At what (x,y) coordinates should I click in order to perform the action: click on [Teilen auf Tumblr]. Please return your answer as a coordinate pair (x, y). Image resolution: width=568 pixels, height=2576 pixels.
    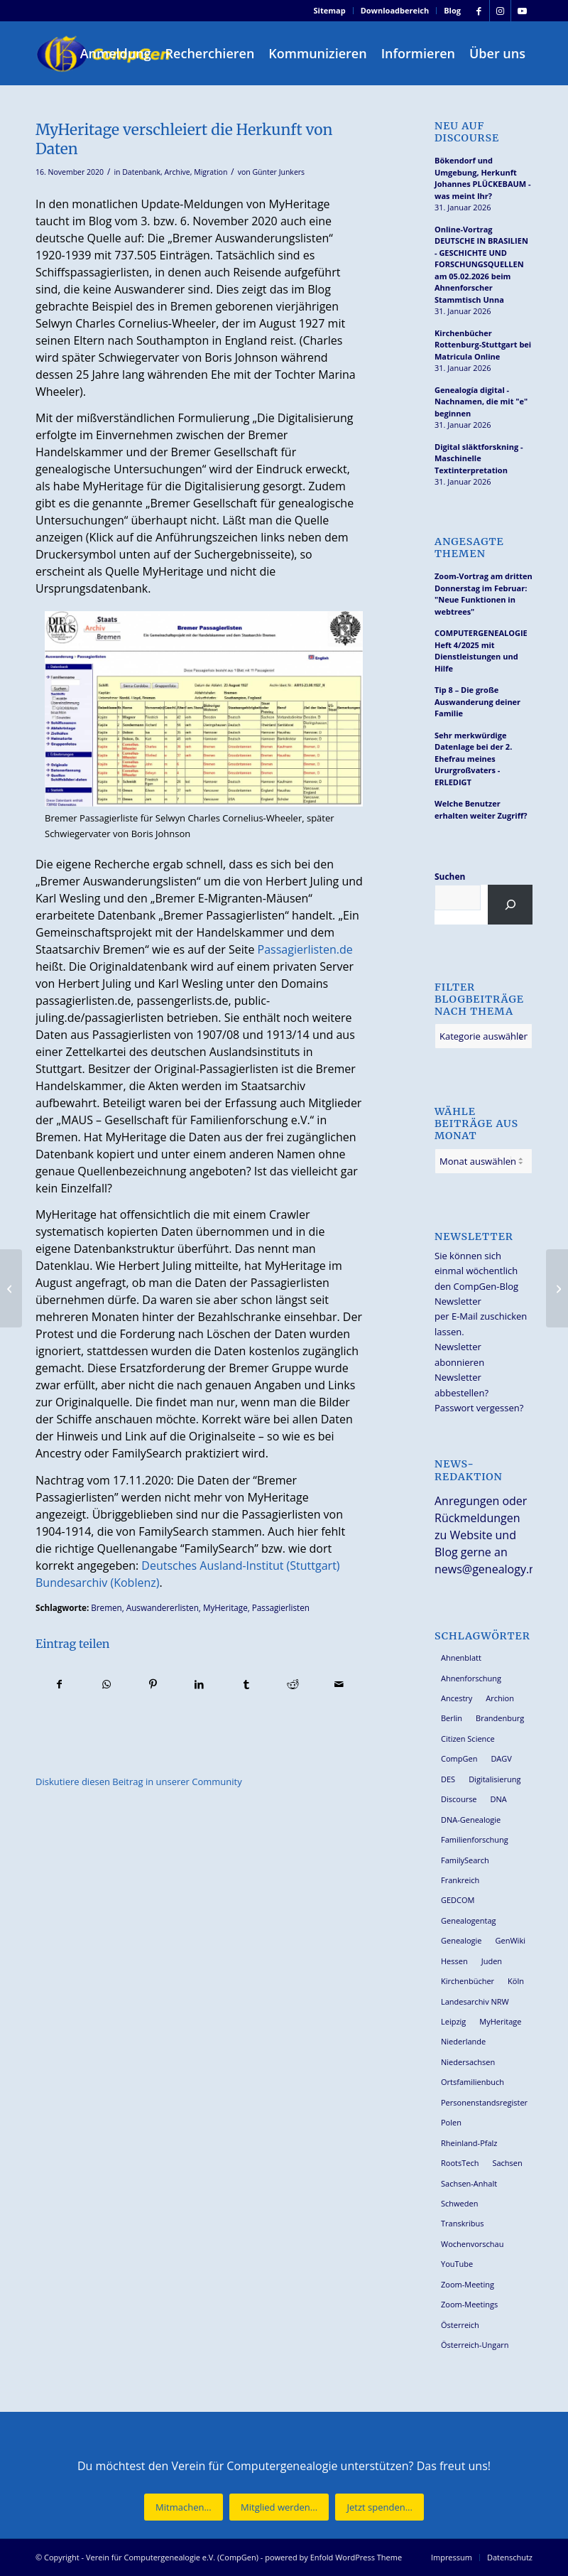
    Looking at the image, I should click on (246, 1684).